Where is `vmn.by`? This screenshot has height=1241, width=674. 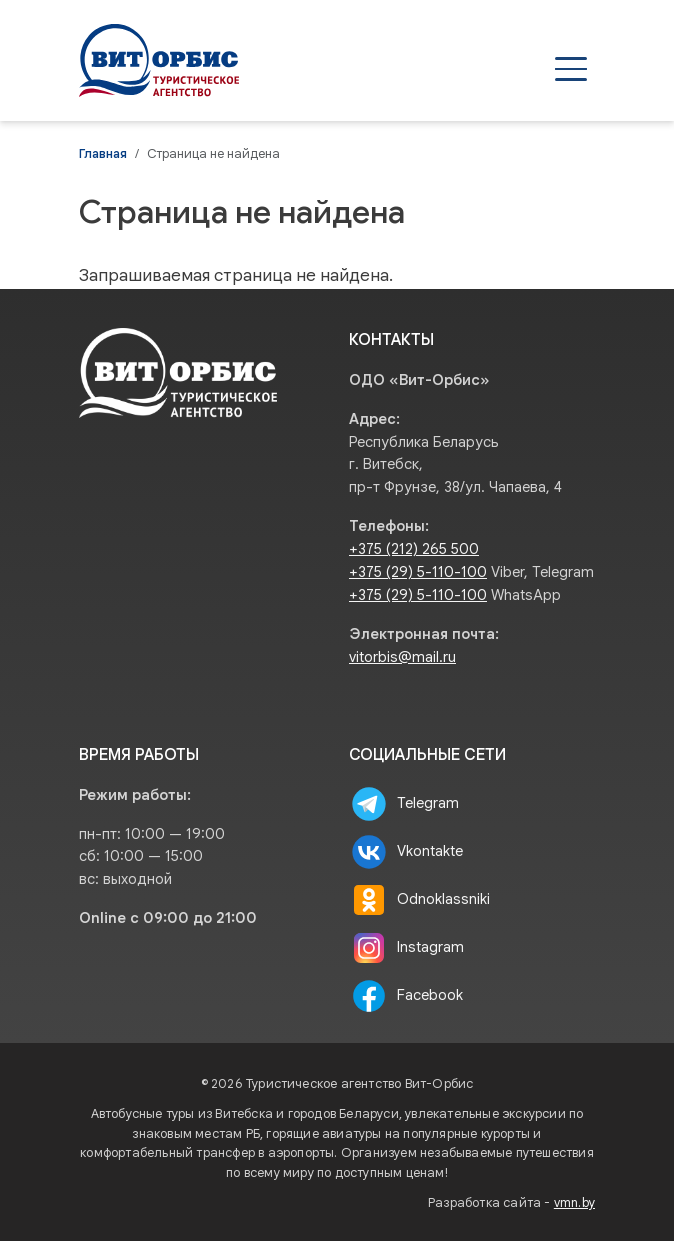
vmn.by is located at coordinates (574, 1203).